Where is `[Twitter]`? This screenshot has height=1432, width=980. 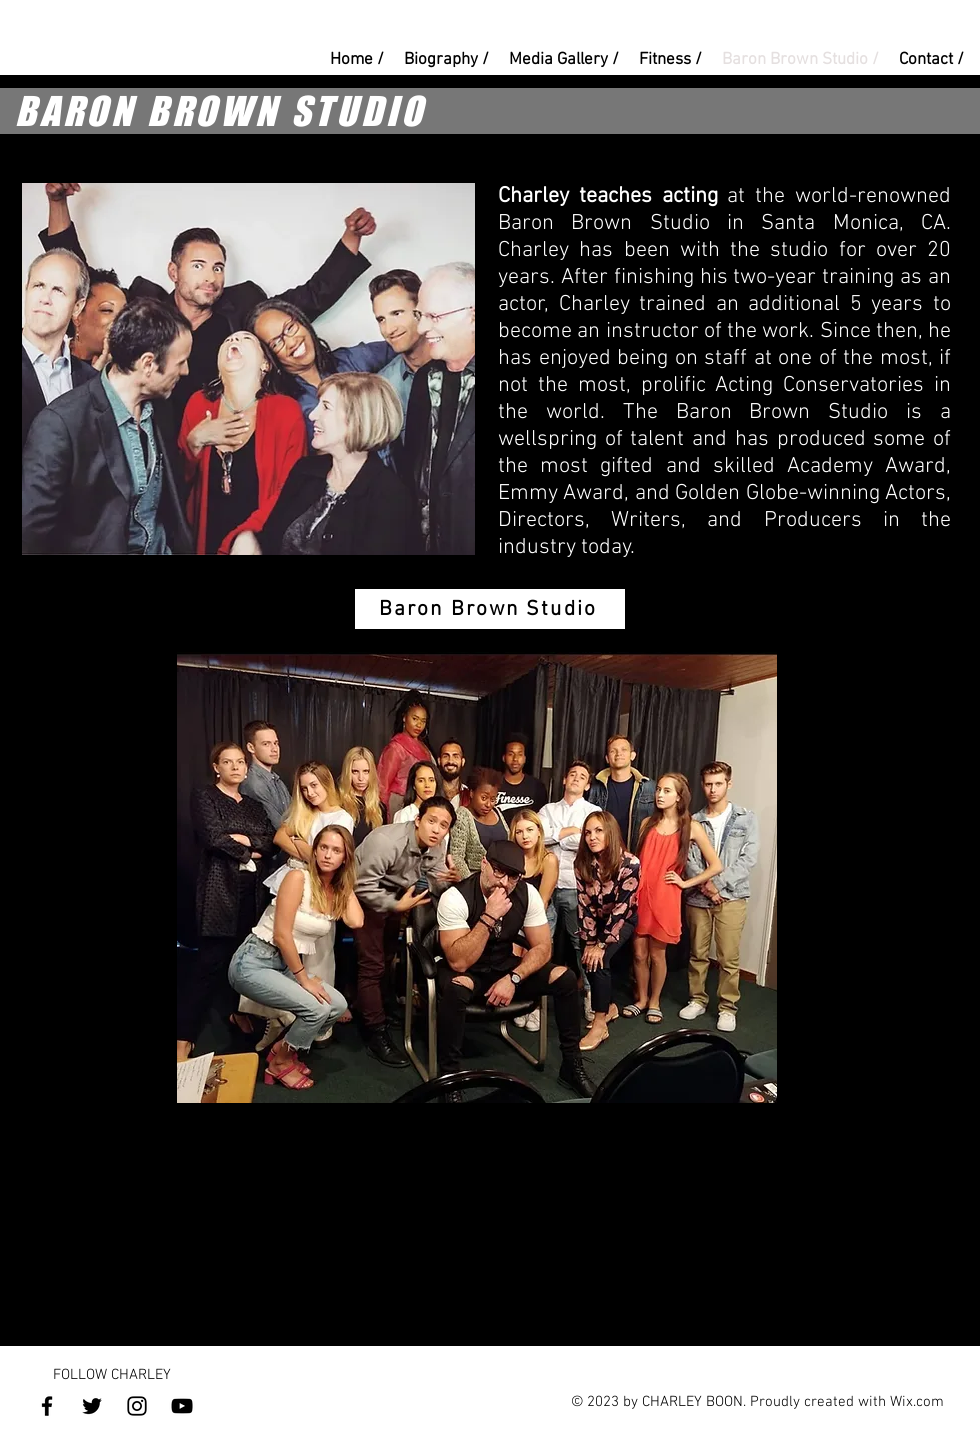
[Twitter] is located at coordinates (92, 1406).